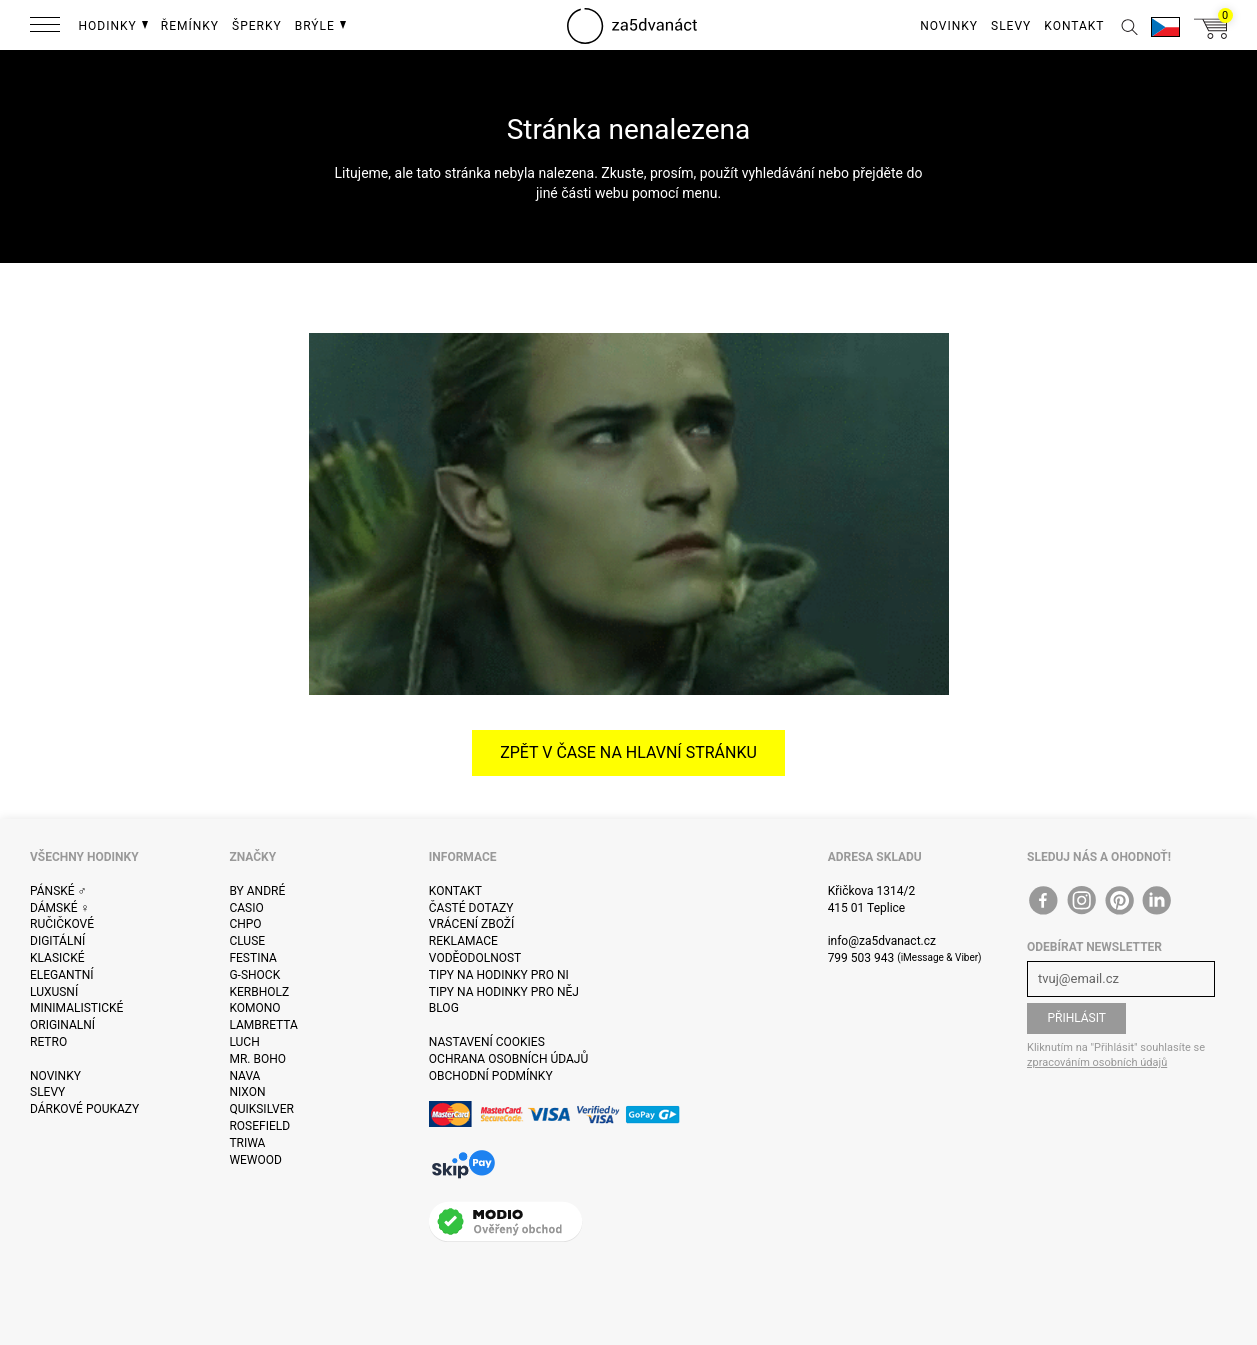 This screenshot has height=1345, width=1257. Describe the element at coordinates (76, 1008) in the screenshot. I see `Minimalistické` at that location.